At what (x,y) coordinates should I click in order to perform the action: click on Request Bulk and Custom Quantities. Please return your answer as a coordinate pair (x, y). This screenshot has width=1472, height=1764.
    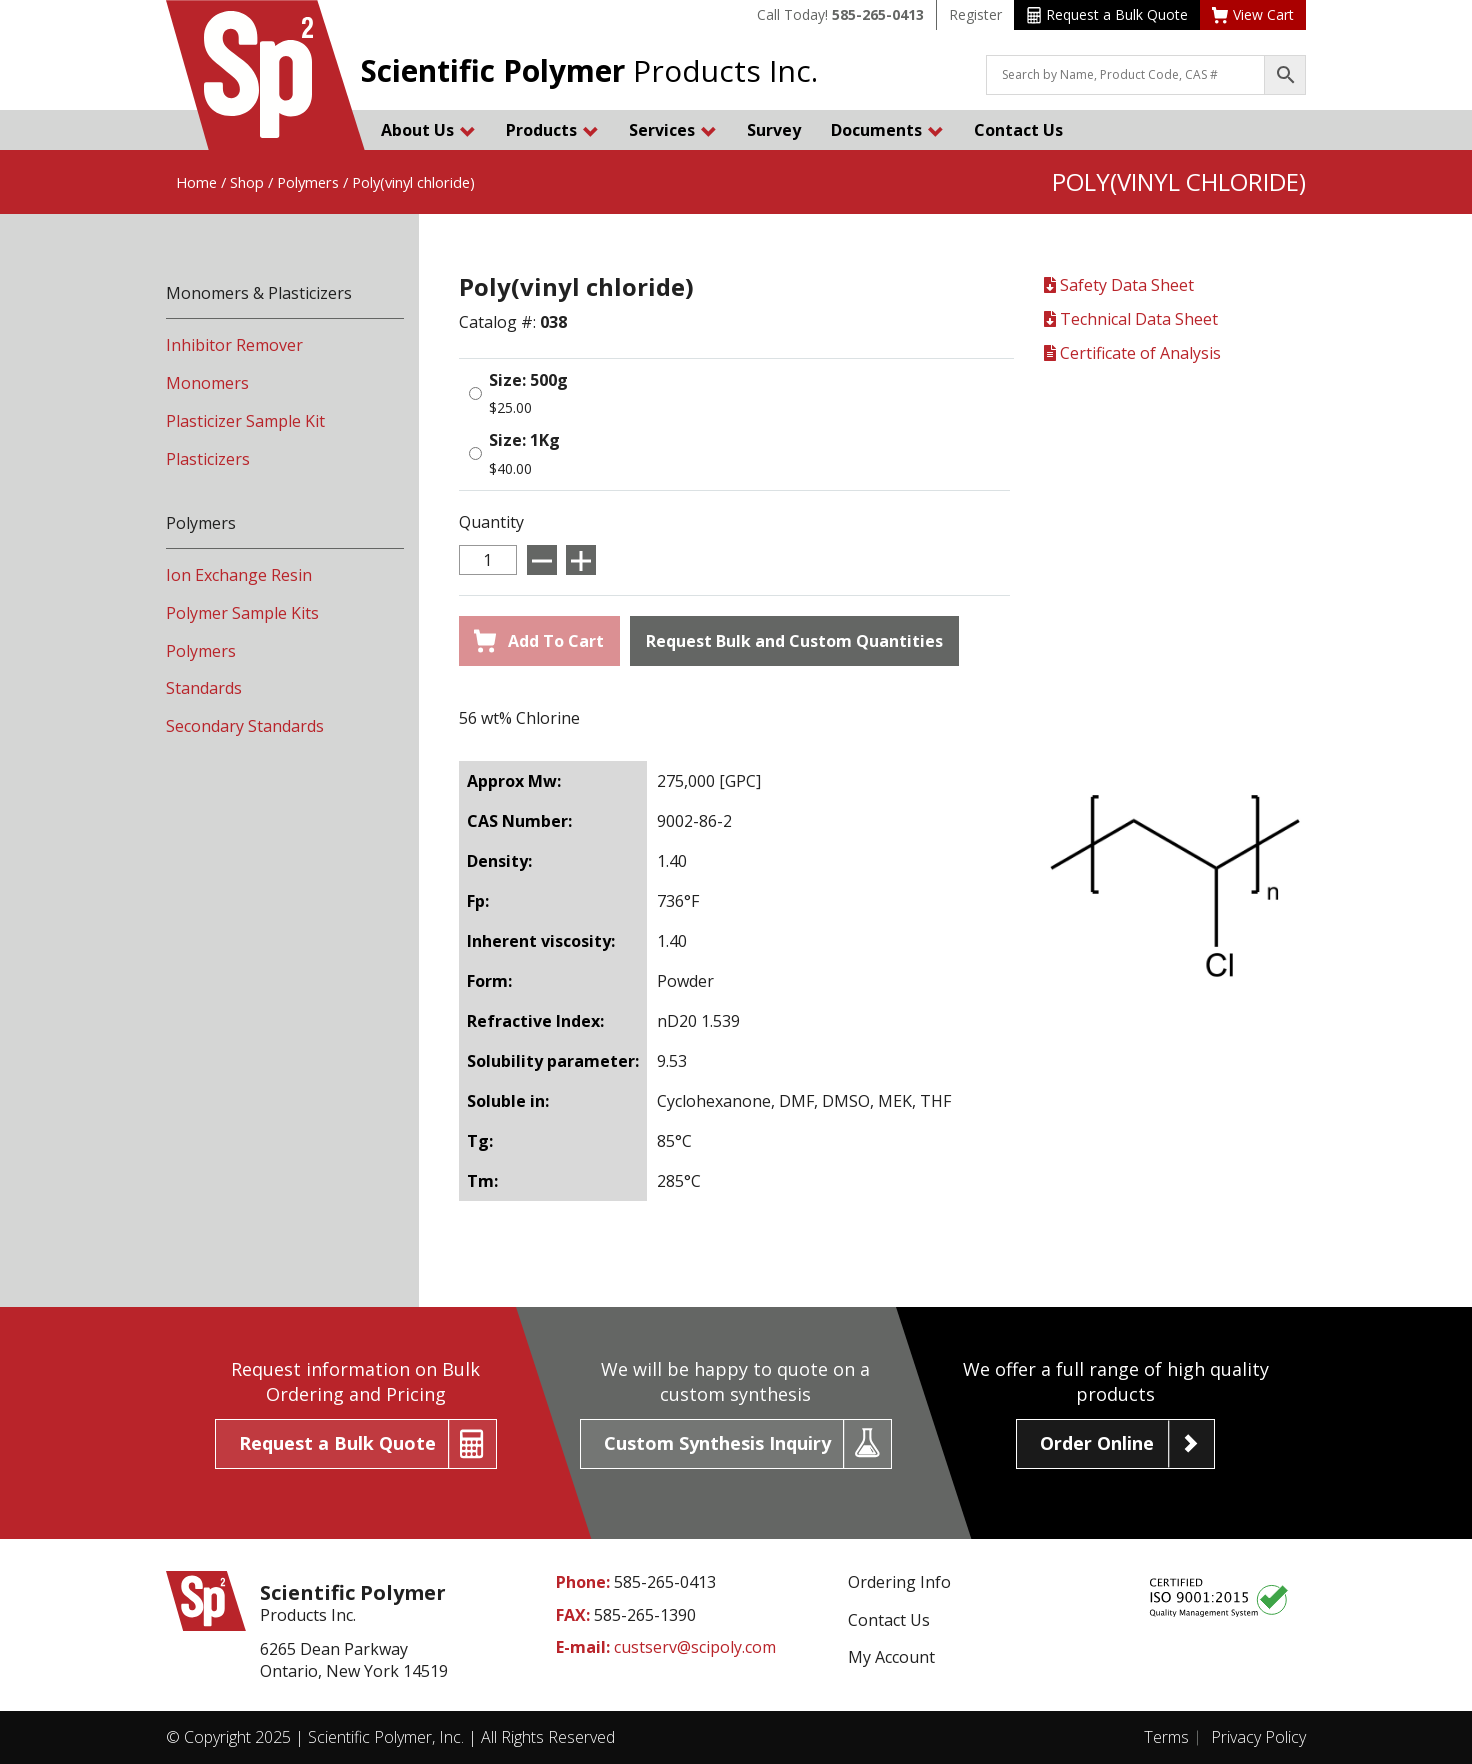
    Looking at the image, I should click on (794, 641).